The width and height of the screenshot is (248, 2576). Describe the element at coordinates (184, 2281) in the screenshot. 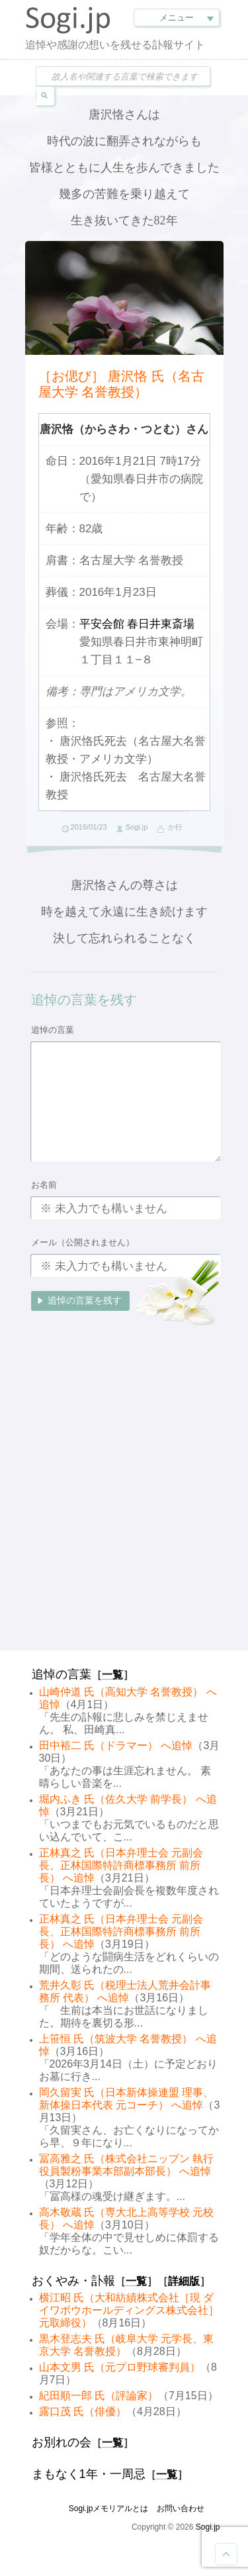

I see `詳細版` at that location.